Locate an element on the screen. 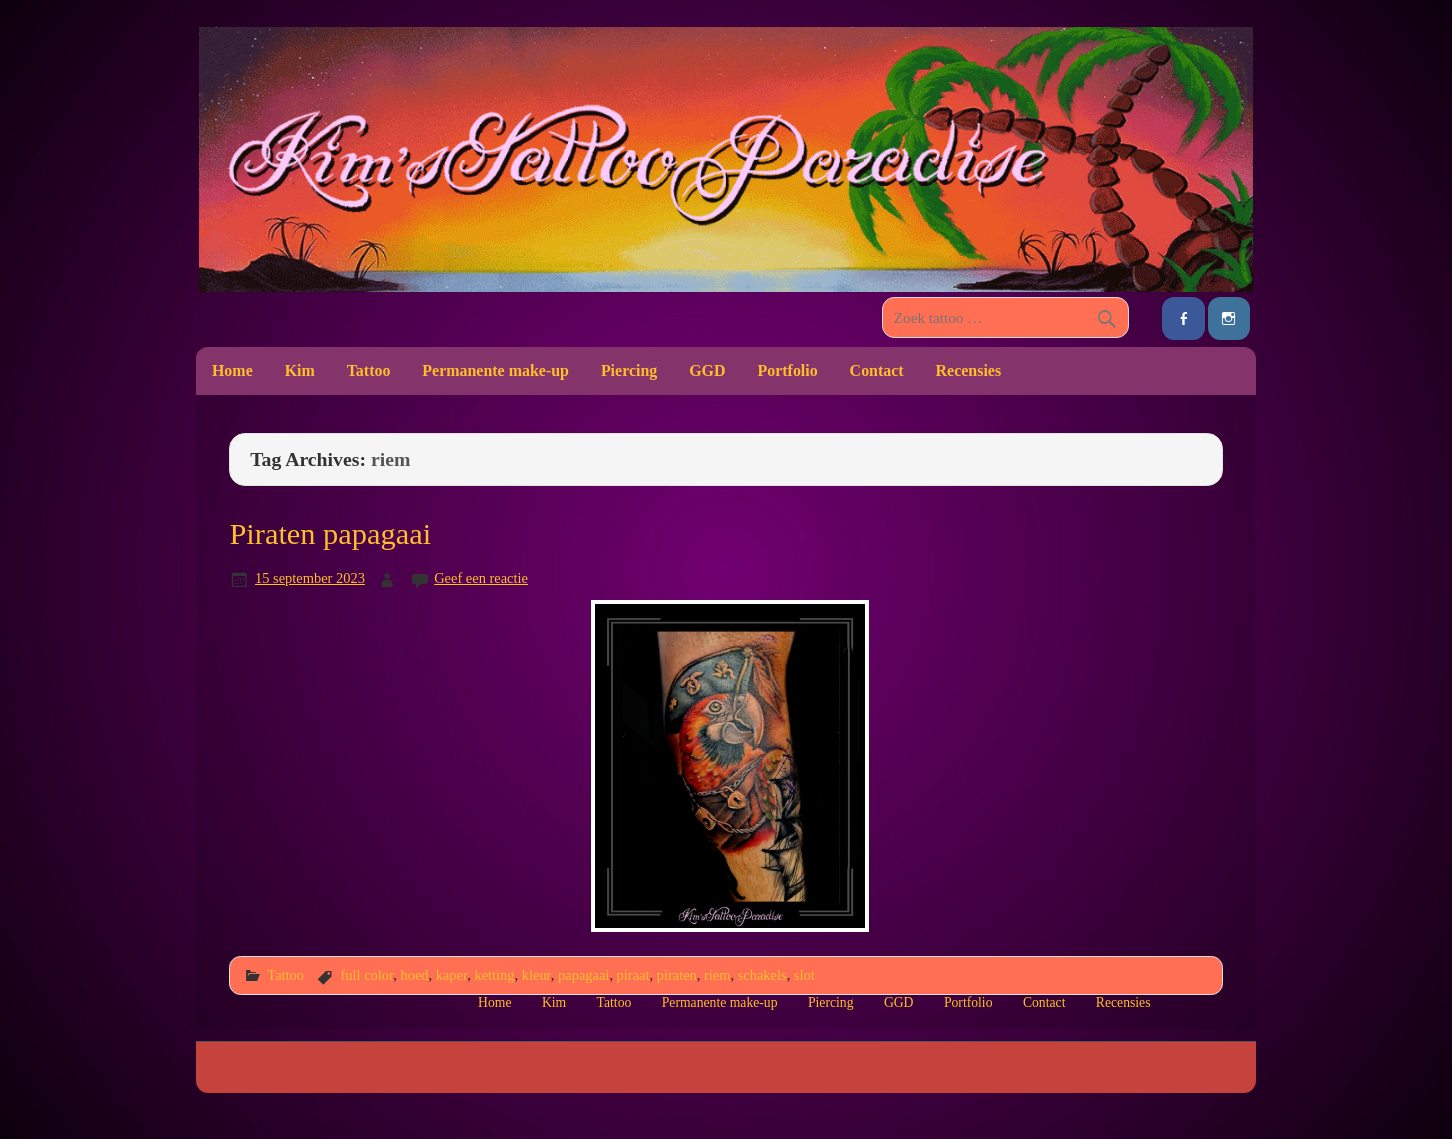 Image resolution: width=1452 pixels, height=1139 pixels. Recensies is located at coordinates (969, 370).